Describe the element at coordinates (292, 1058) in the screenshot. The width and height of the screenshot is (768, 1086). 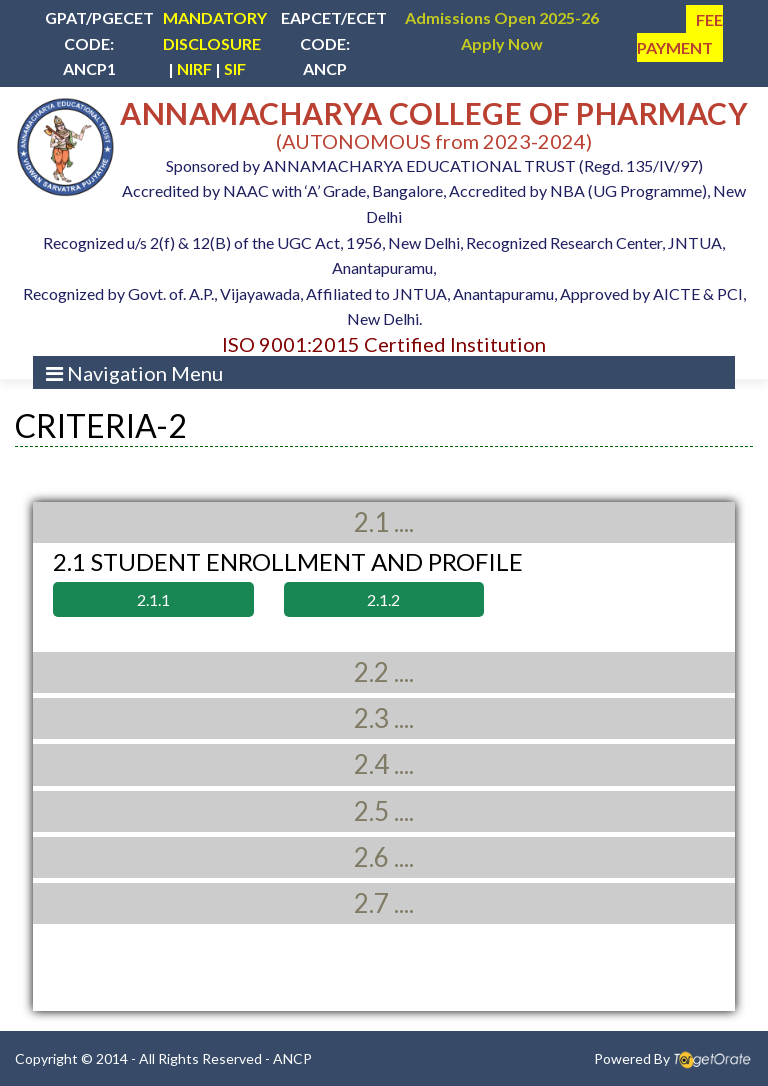
I see `ANCP` at that location.